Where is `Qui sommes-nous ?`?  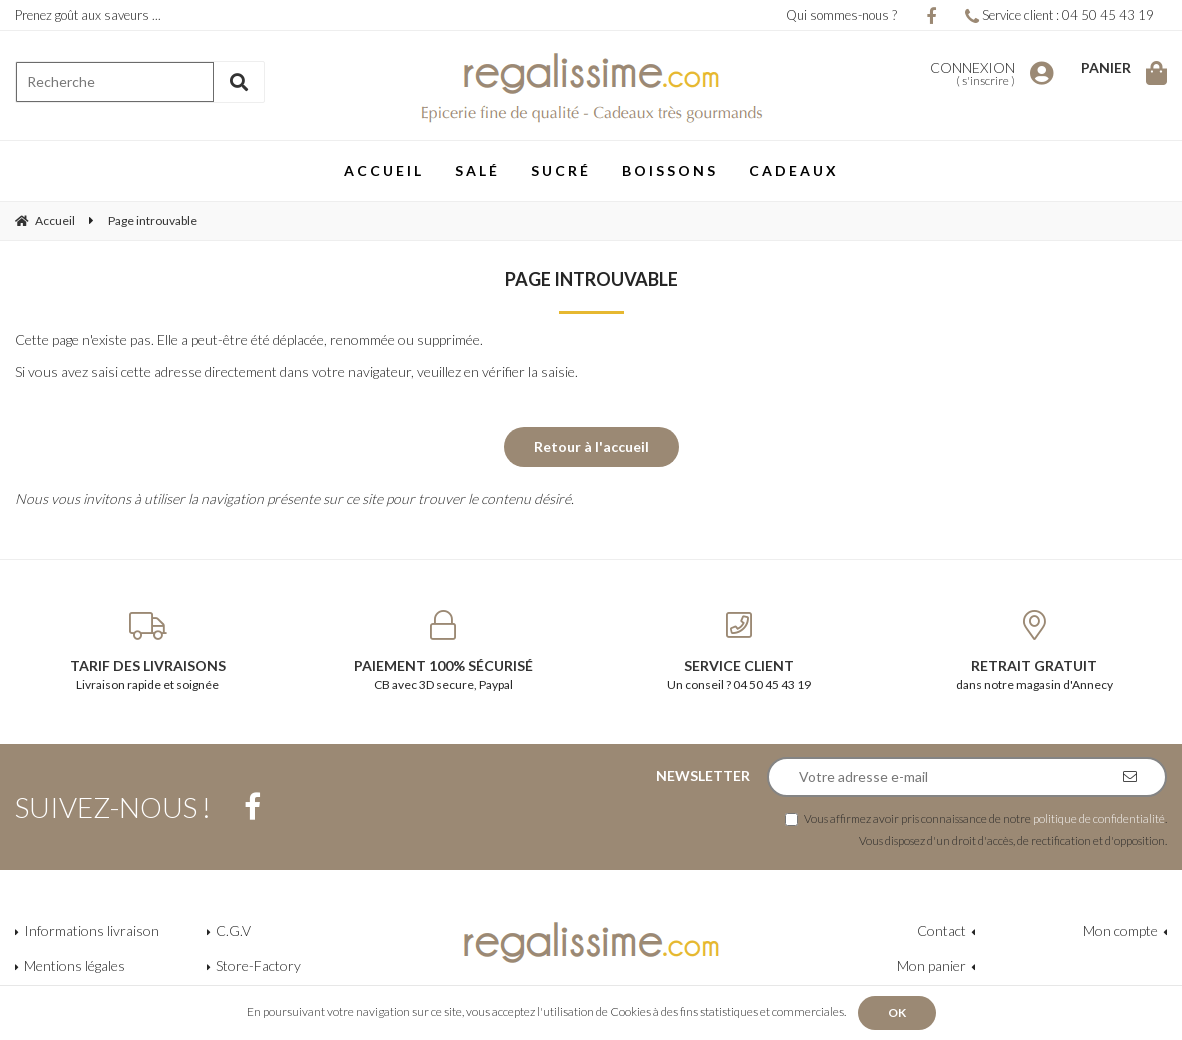 Qui sommes-nous ? is located at coordinates (841, 15).